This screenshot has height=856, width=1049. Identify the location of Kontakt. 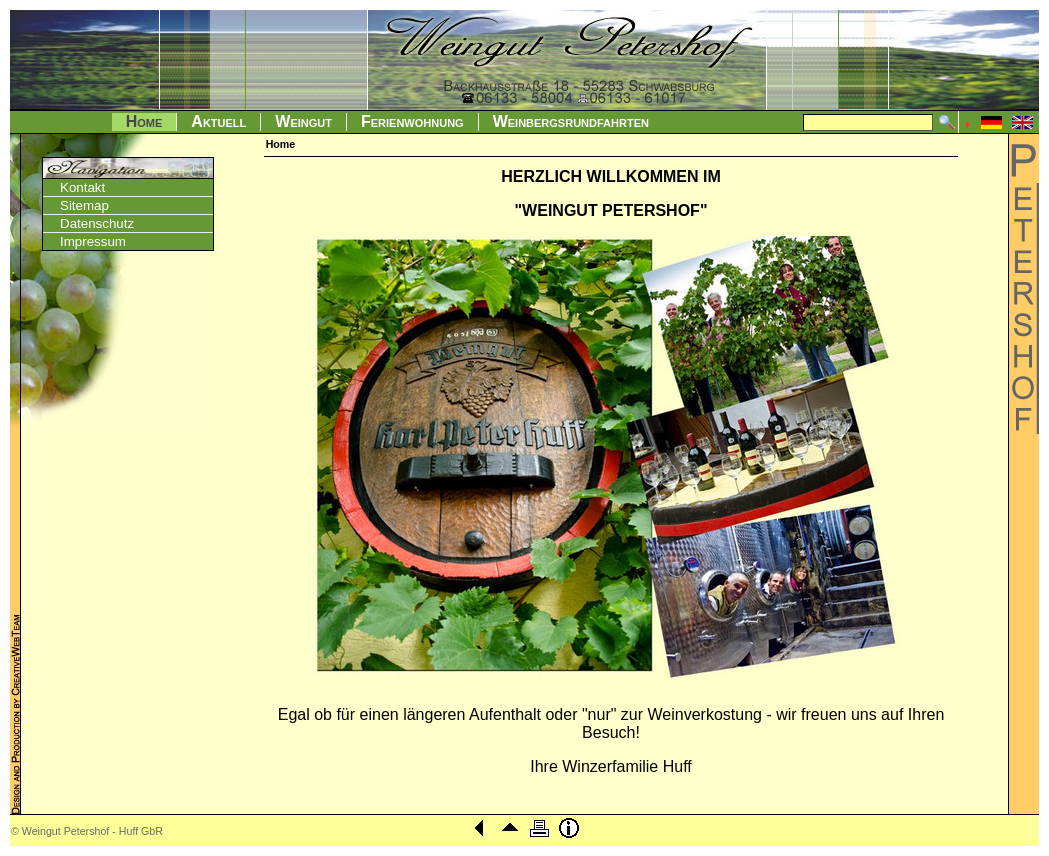
(82, 187).